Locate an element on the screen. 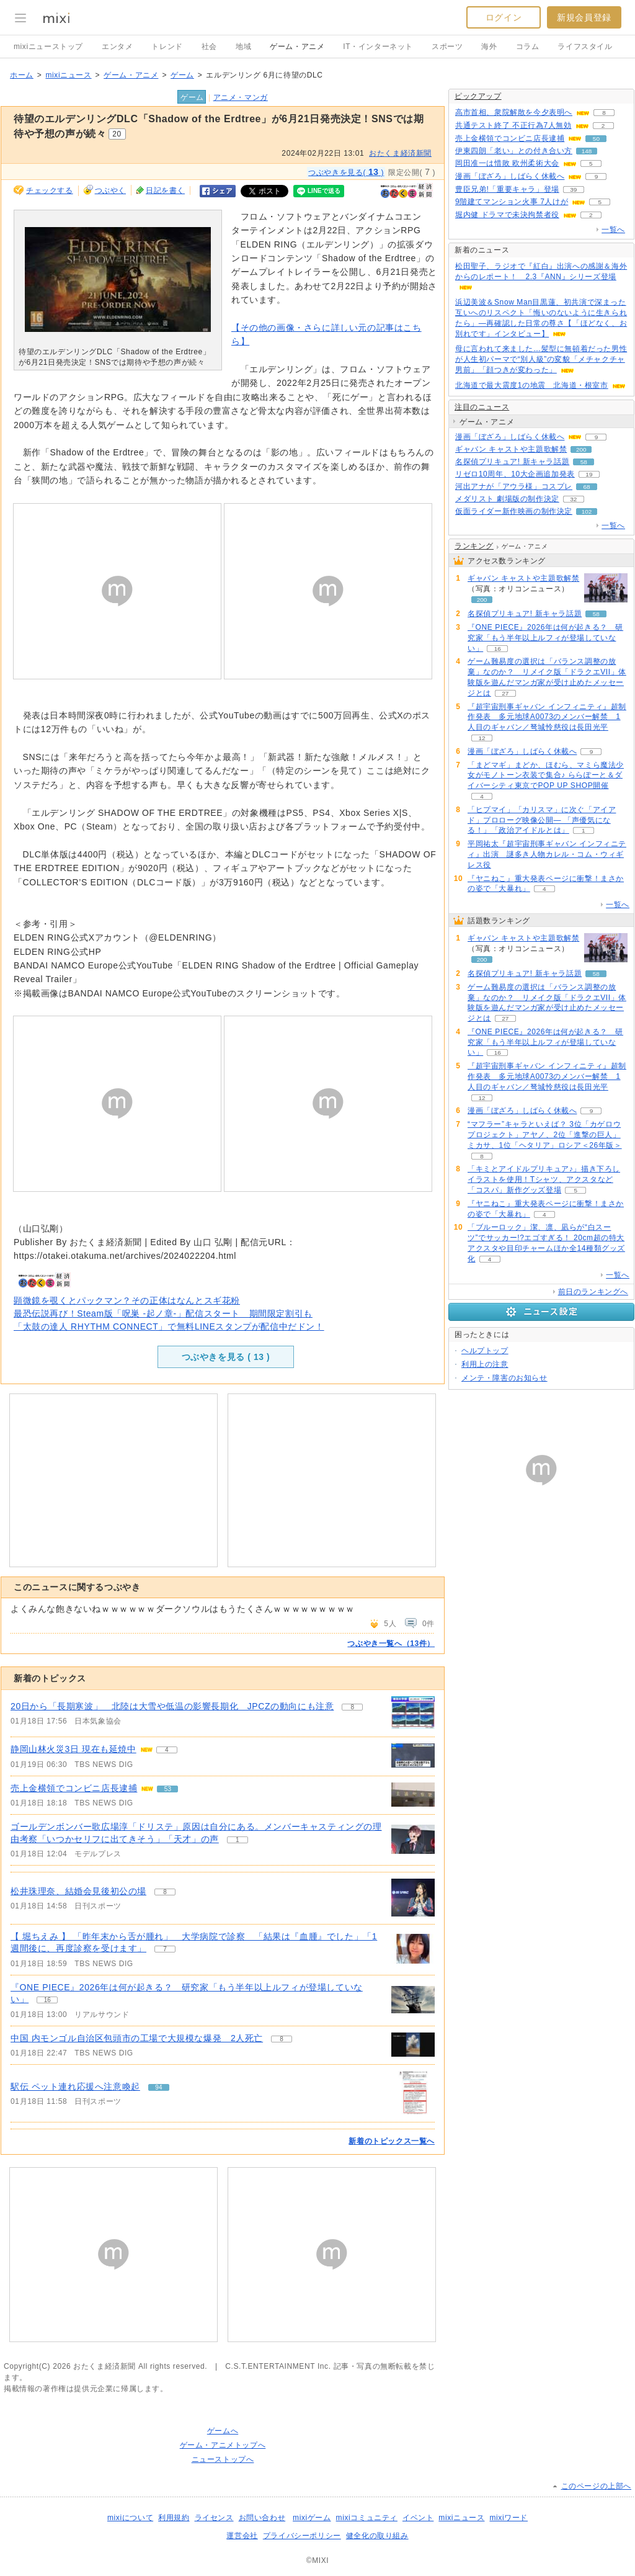 Image resolution: width=635 pixels, height=2576 pixels. IT・インターネット is located at coordinates (378, 46).